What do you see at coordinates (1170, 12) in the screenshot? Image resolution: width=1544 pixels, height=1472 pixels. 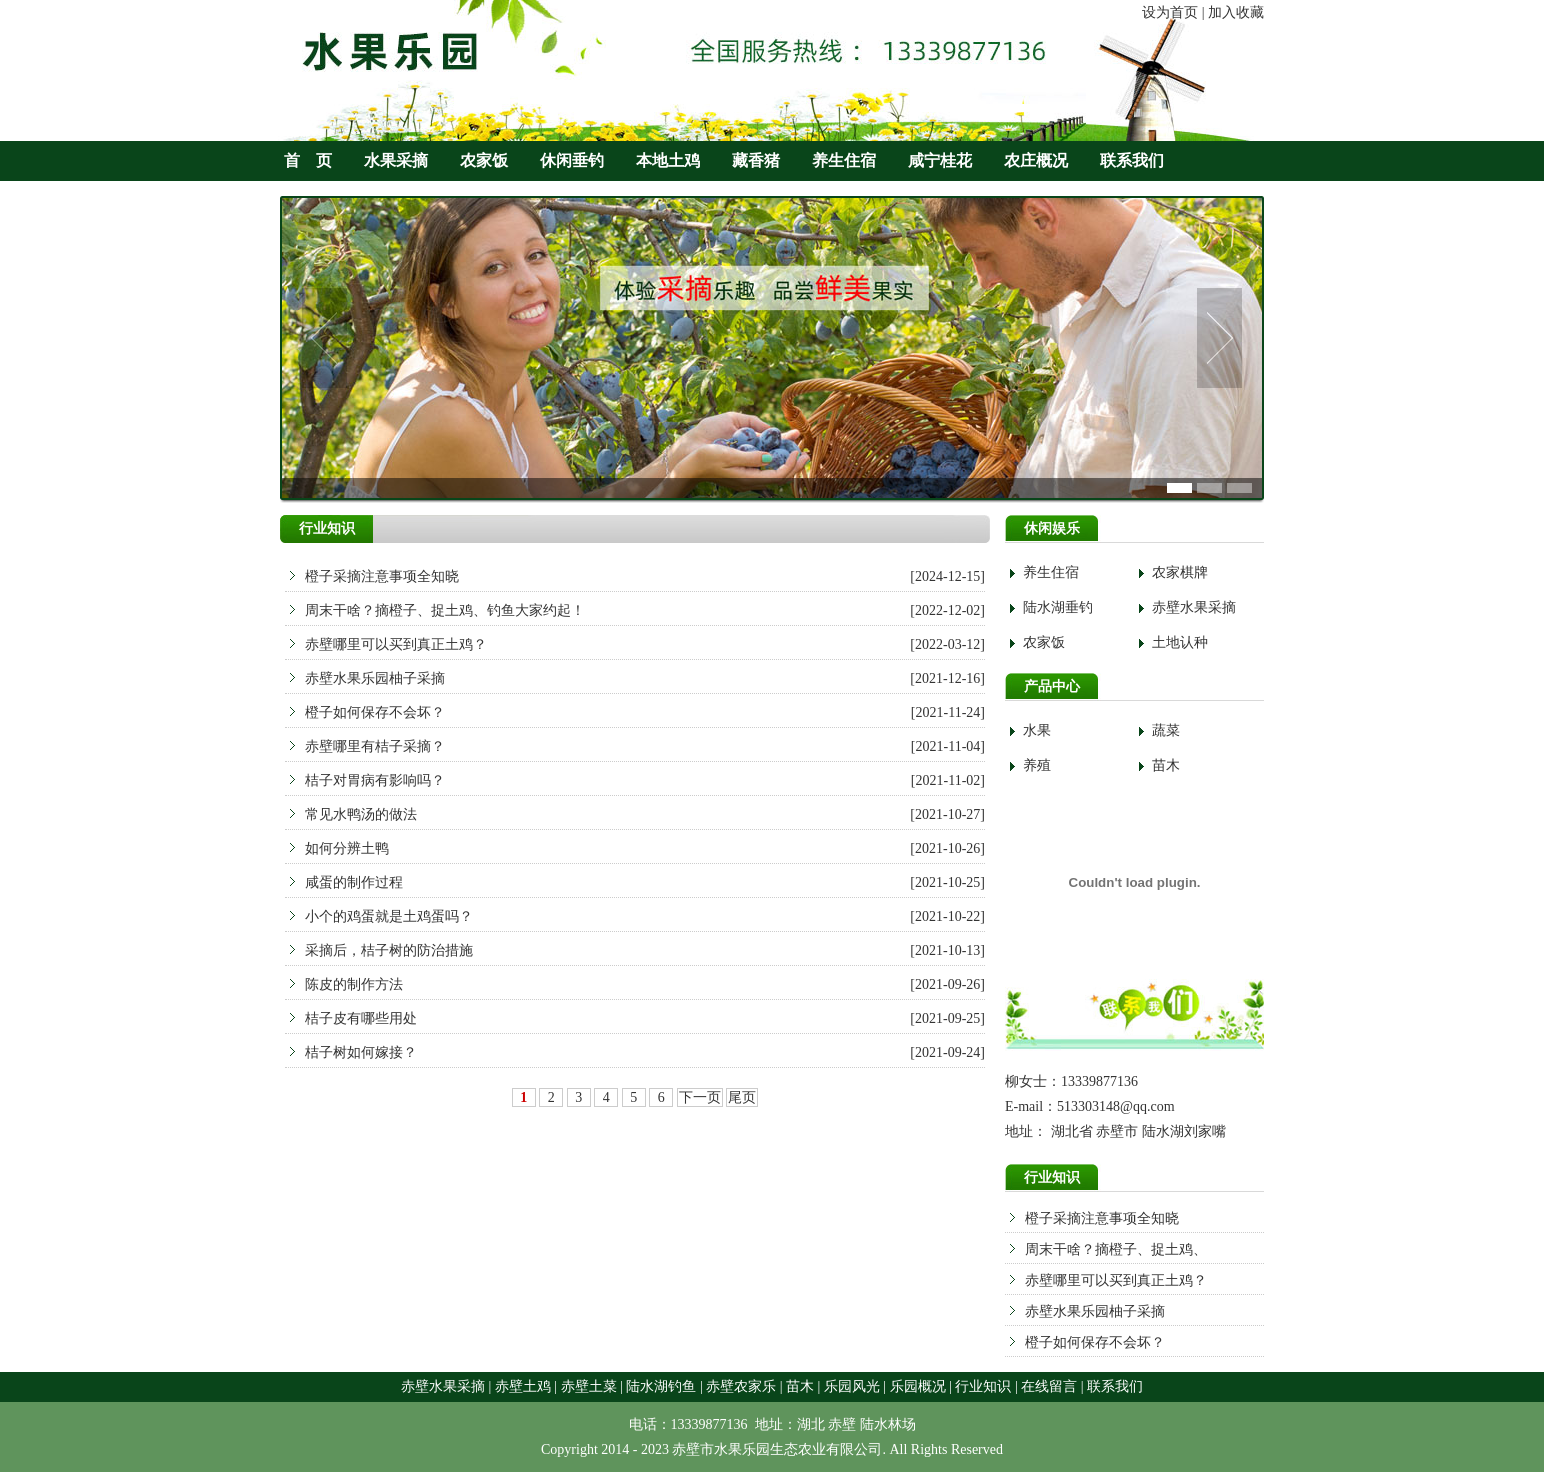 I see `设为首页` at bounding box center [1170, 12].